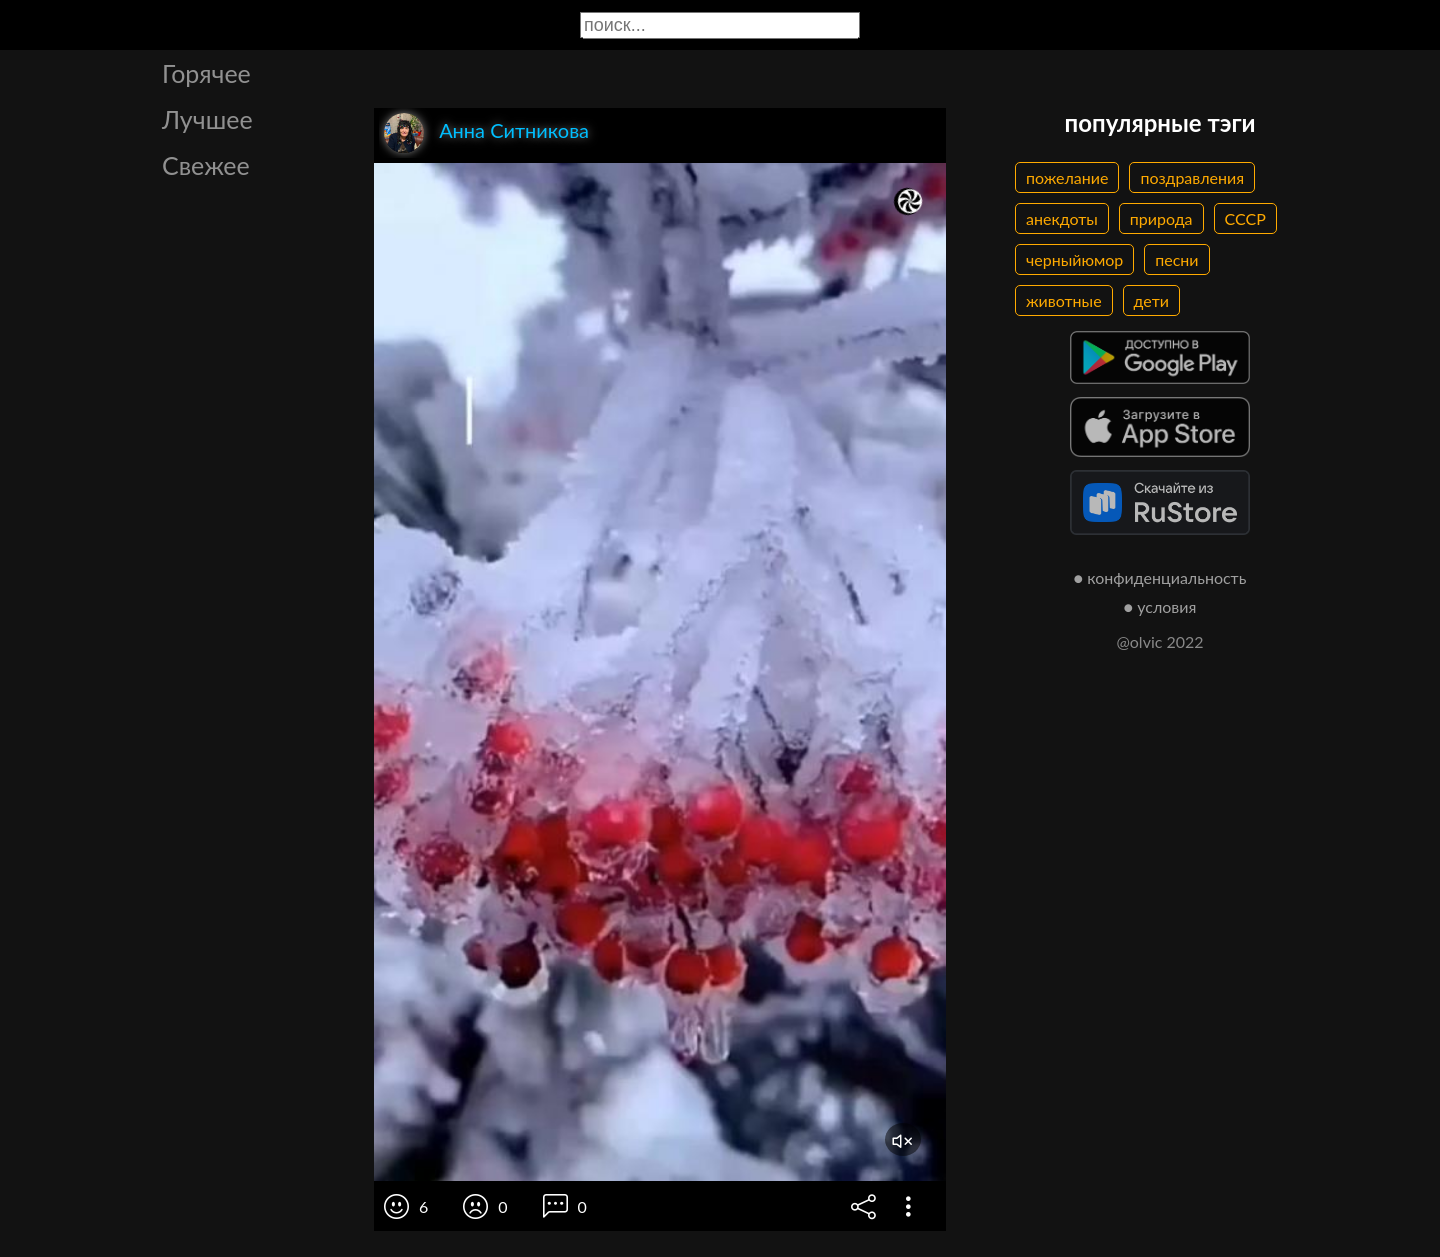 The image size is (1440, 1257). Describe the element at coordinates (1074, 259) in the screenshot. I see `черныйюмор` at that location.